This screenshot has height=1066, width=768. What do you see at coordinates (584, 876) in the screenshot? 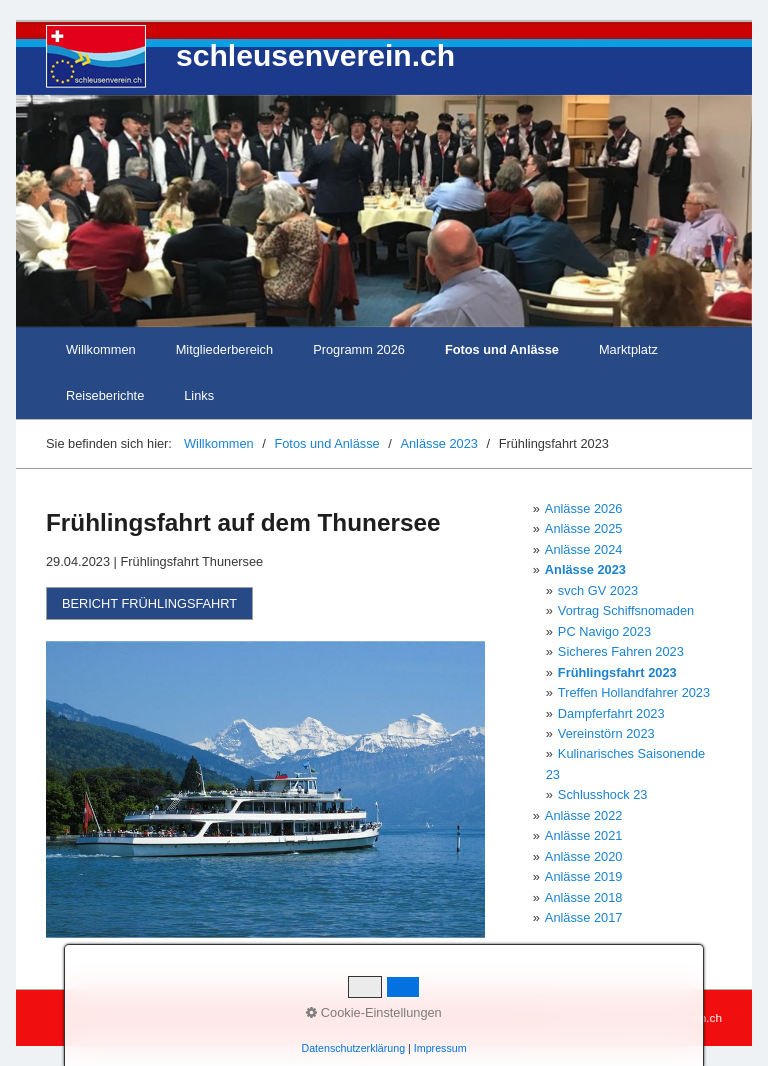
I see `Anlässe 2019` at bounding box center [584, 876].